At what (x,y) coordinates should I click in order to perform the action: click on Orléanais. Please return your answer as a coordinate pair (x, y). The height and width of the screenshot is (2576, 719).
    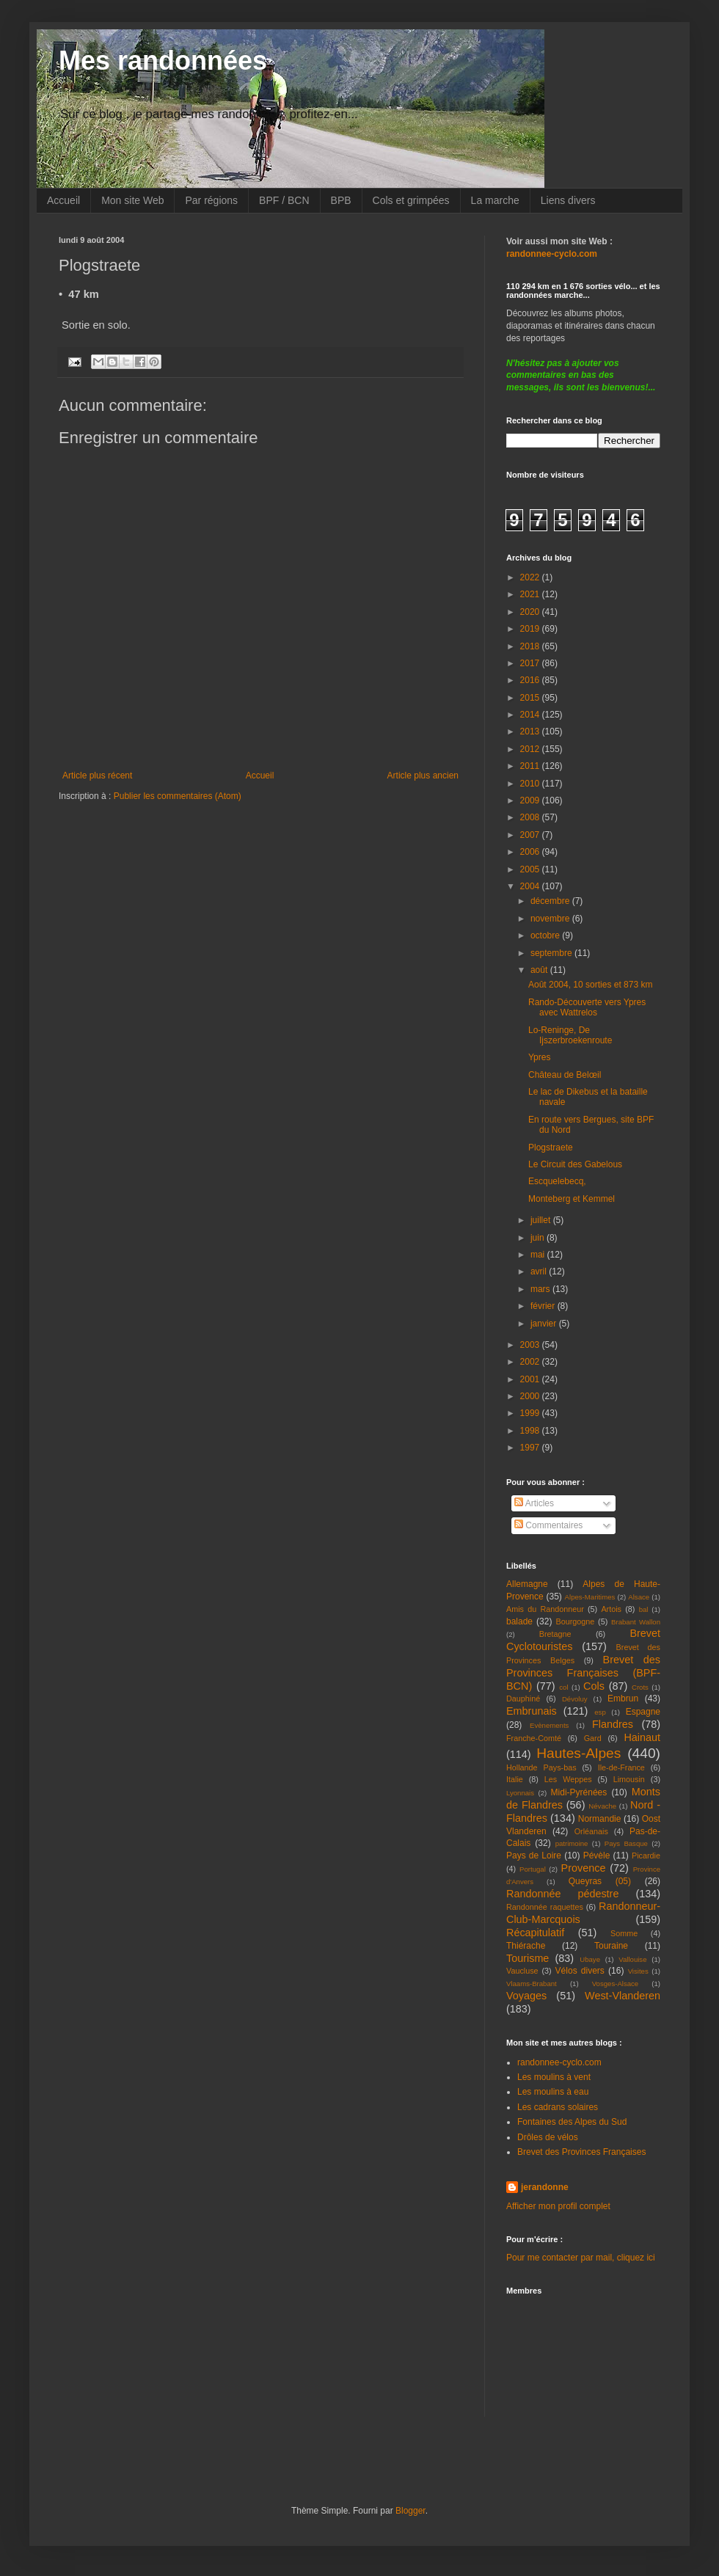
    Looking at the image, I should click on (591, 1831).